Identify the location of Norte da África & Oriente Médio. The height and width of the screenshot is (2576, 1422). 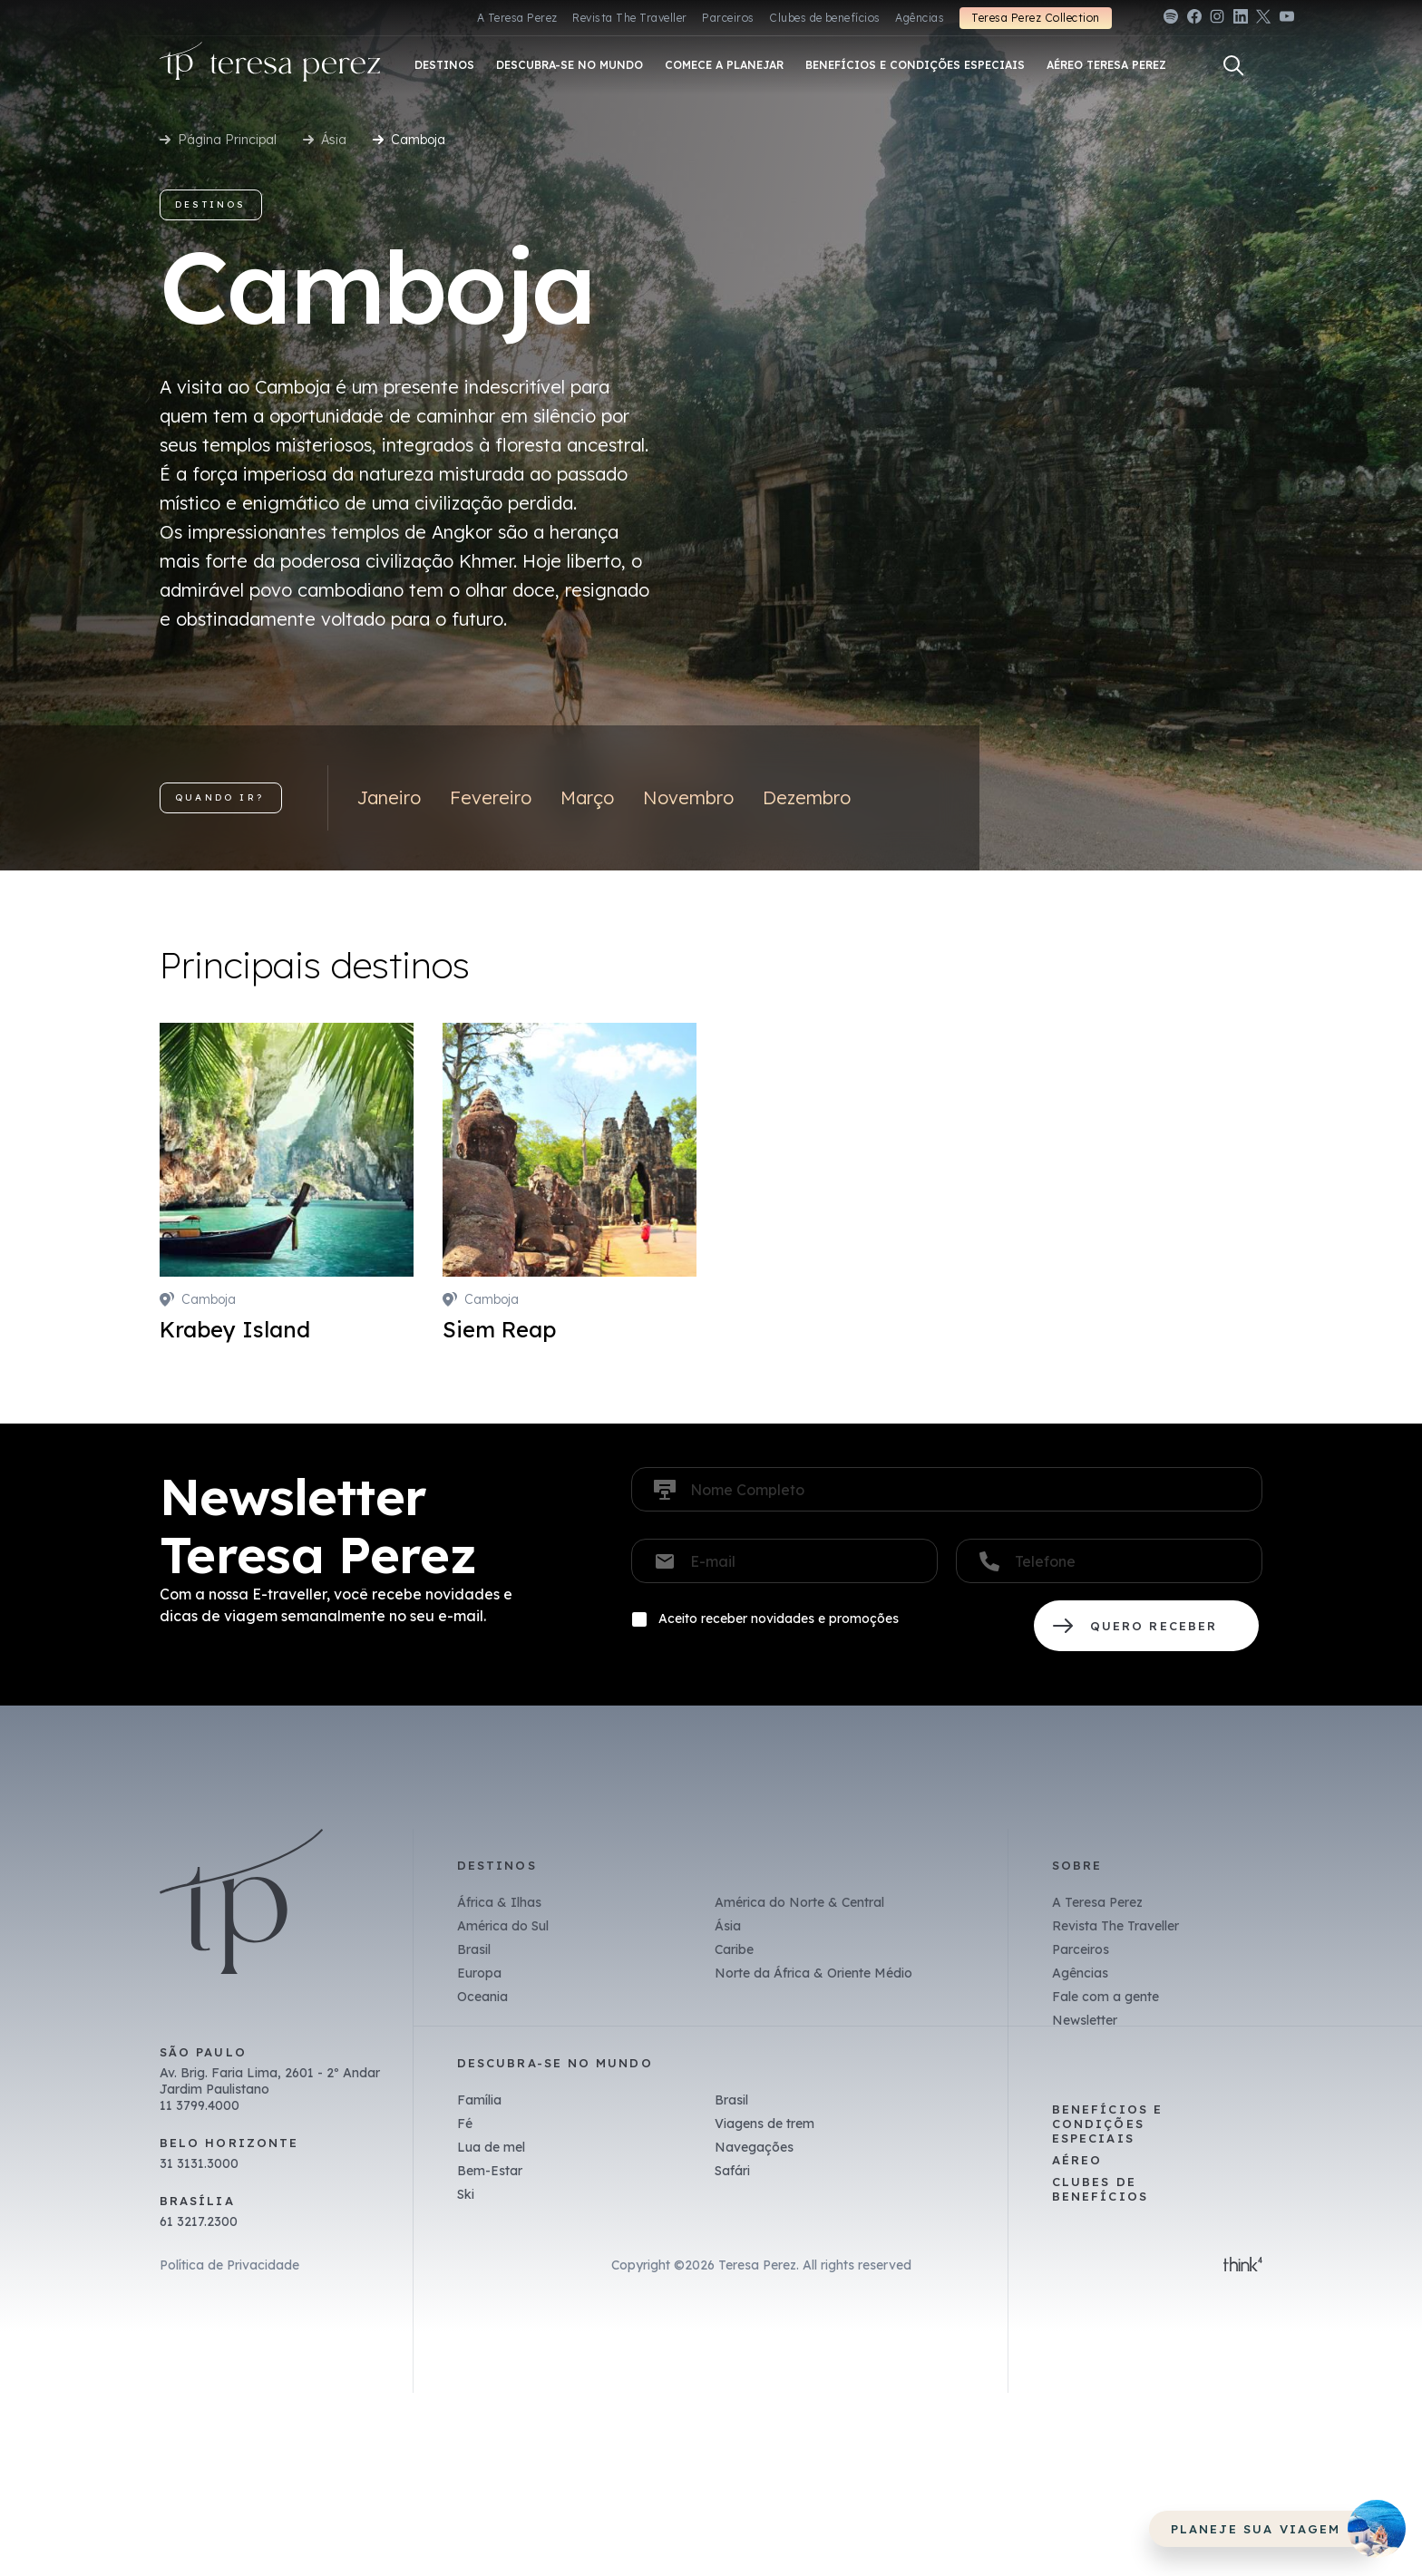
(813, 1973).